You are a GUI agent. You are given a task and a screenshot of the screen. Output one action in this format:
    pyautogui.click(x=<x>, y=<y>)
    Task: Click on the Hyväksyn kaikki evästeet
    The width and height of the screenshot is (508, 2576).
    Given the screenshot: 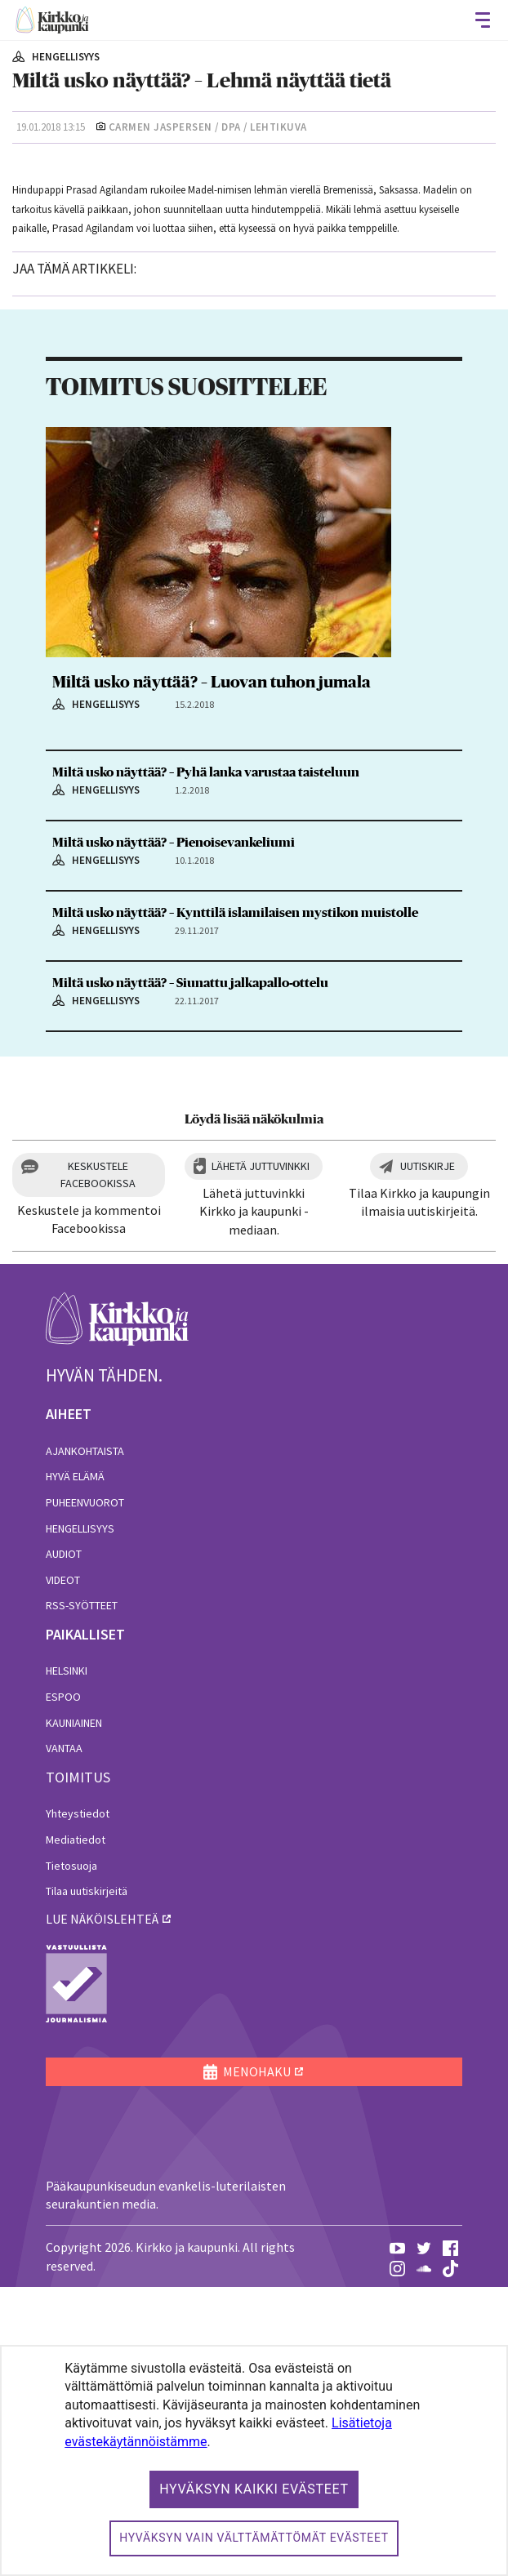 What is the action you would take?
    pyautogui.click(x=254, y=2489)
    